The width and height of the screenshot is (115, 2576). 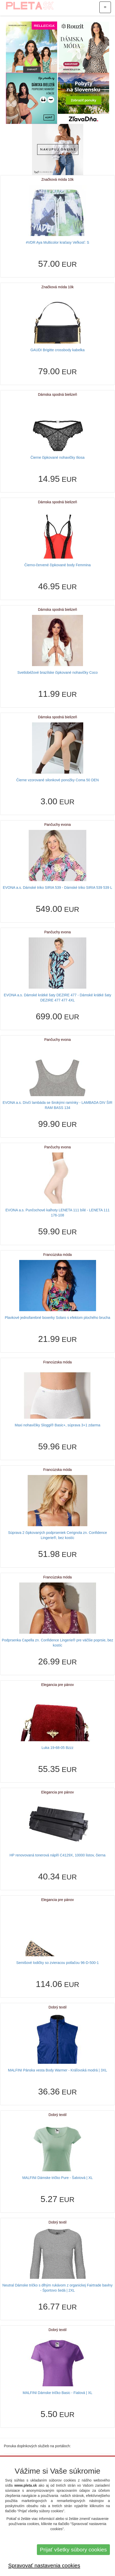 What do you see at coordinates (57, 350) in the screenshot?
I see `GAUDI Brigitte crossbody kabelka` at bounding box center [57, 350].